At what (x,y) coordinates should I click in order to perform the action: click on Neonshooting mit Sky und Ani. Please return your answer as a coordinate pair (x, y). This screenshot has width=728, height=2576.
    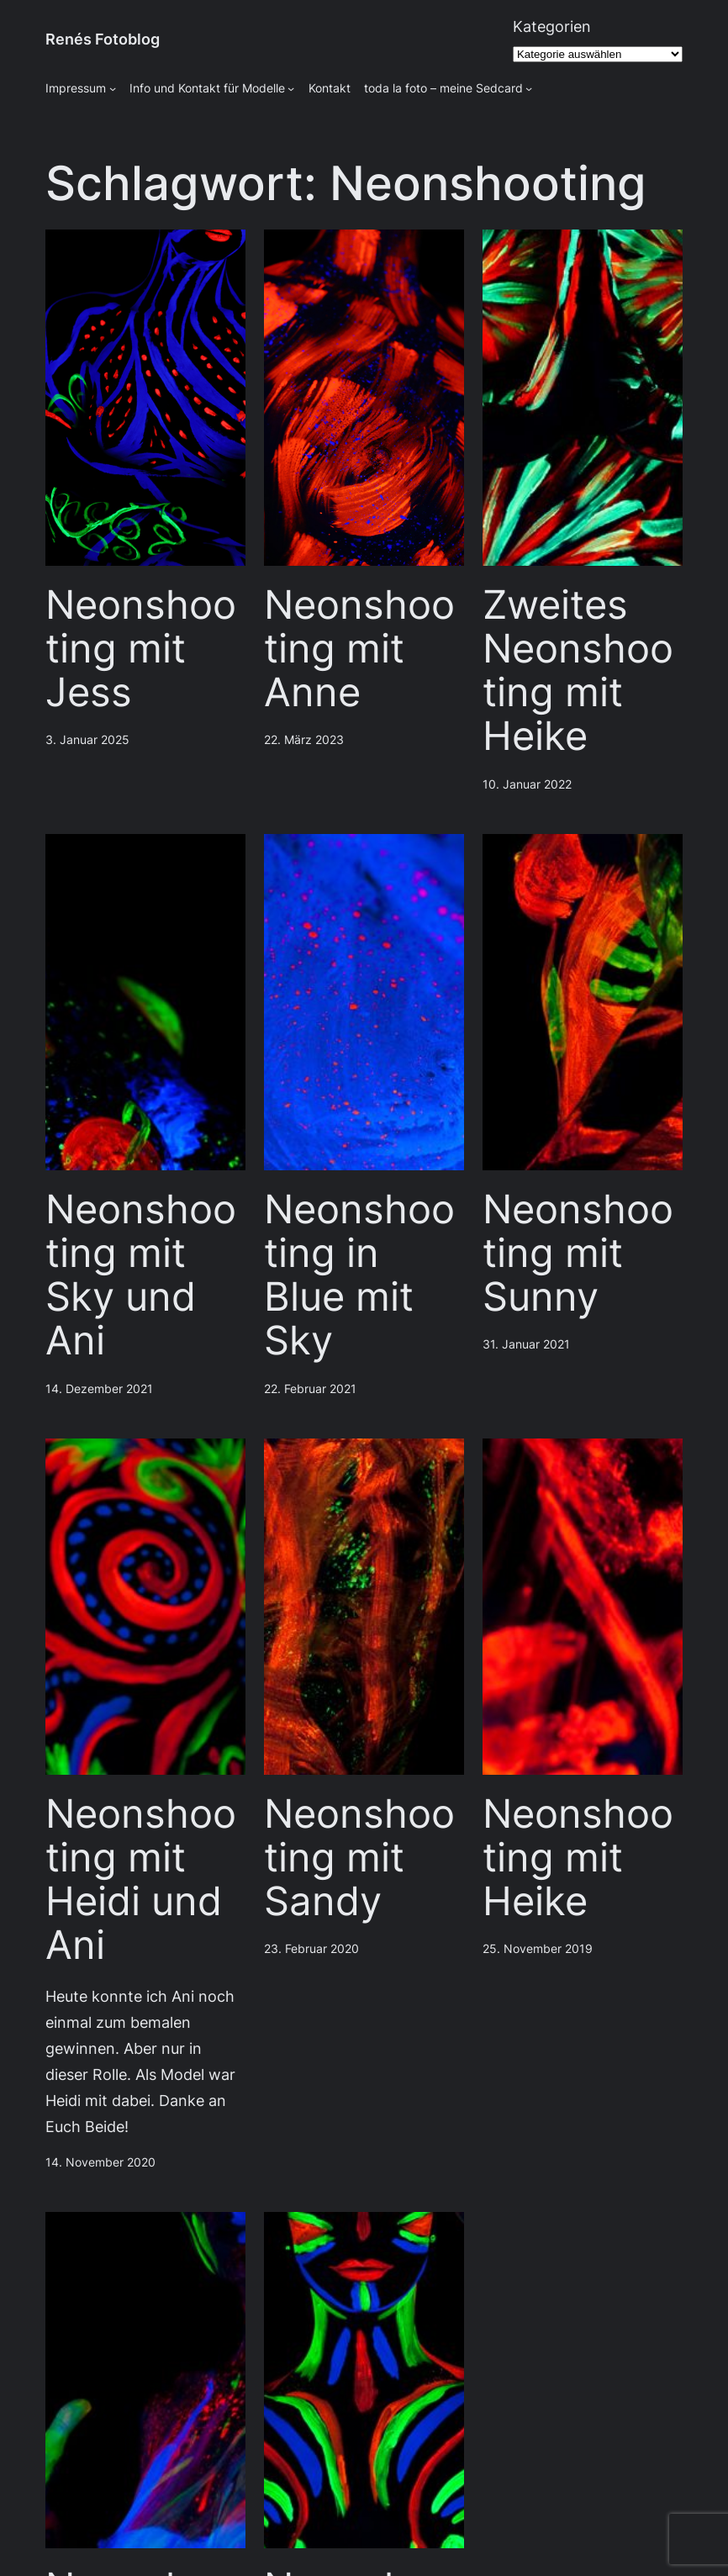
    Looking at the image, I should click on (140, 1275).